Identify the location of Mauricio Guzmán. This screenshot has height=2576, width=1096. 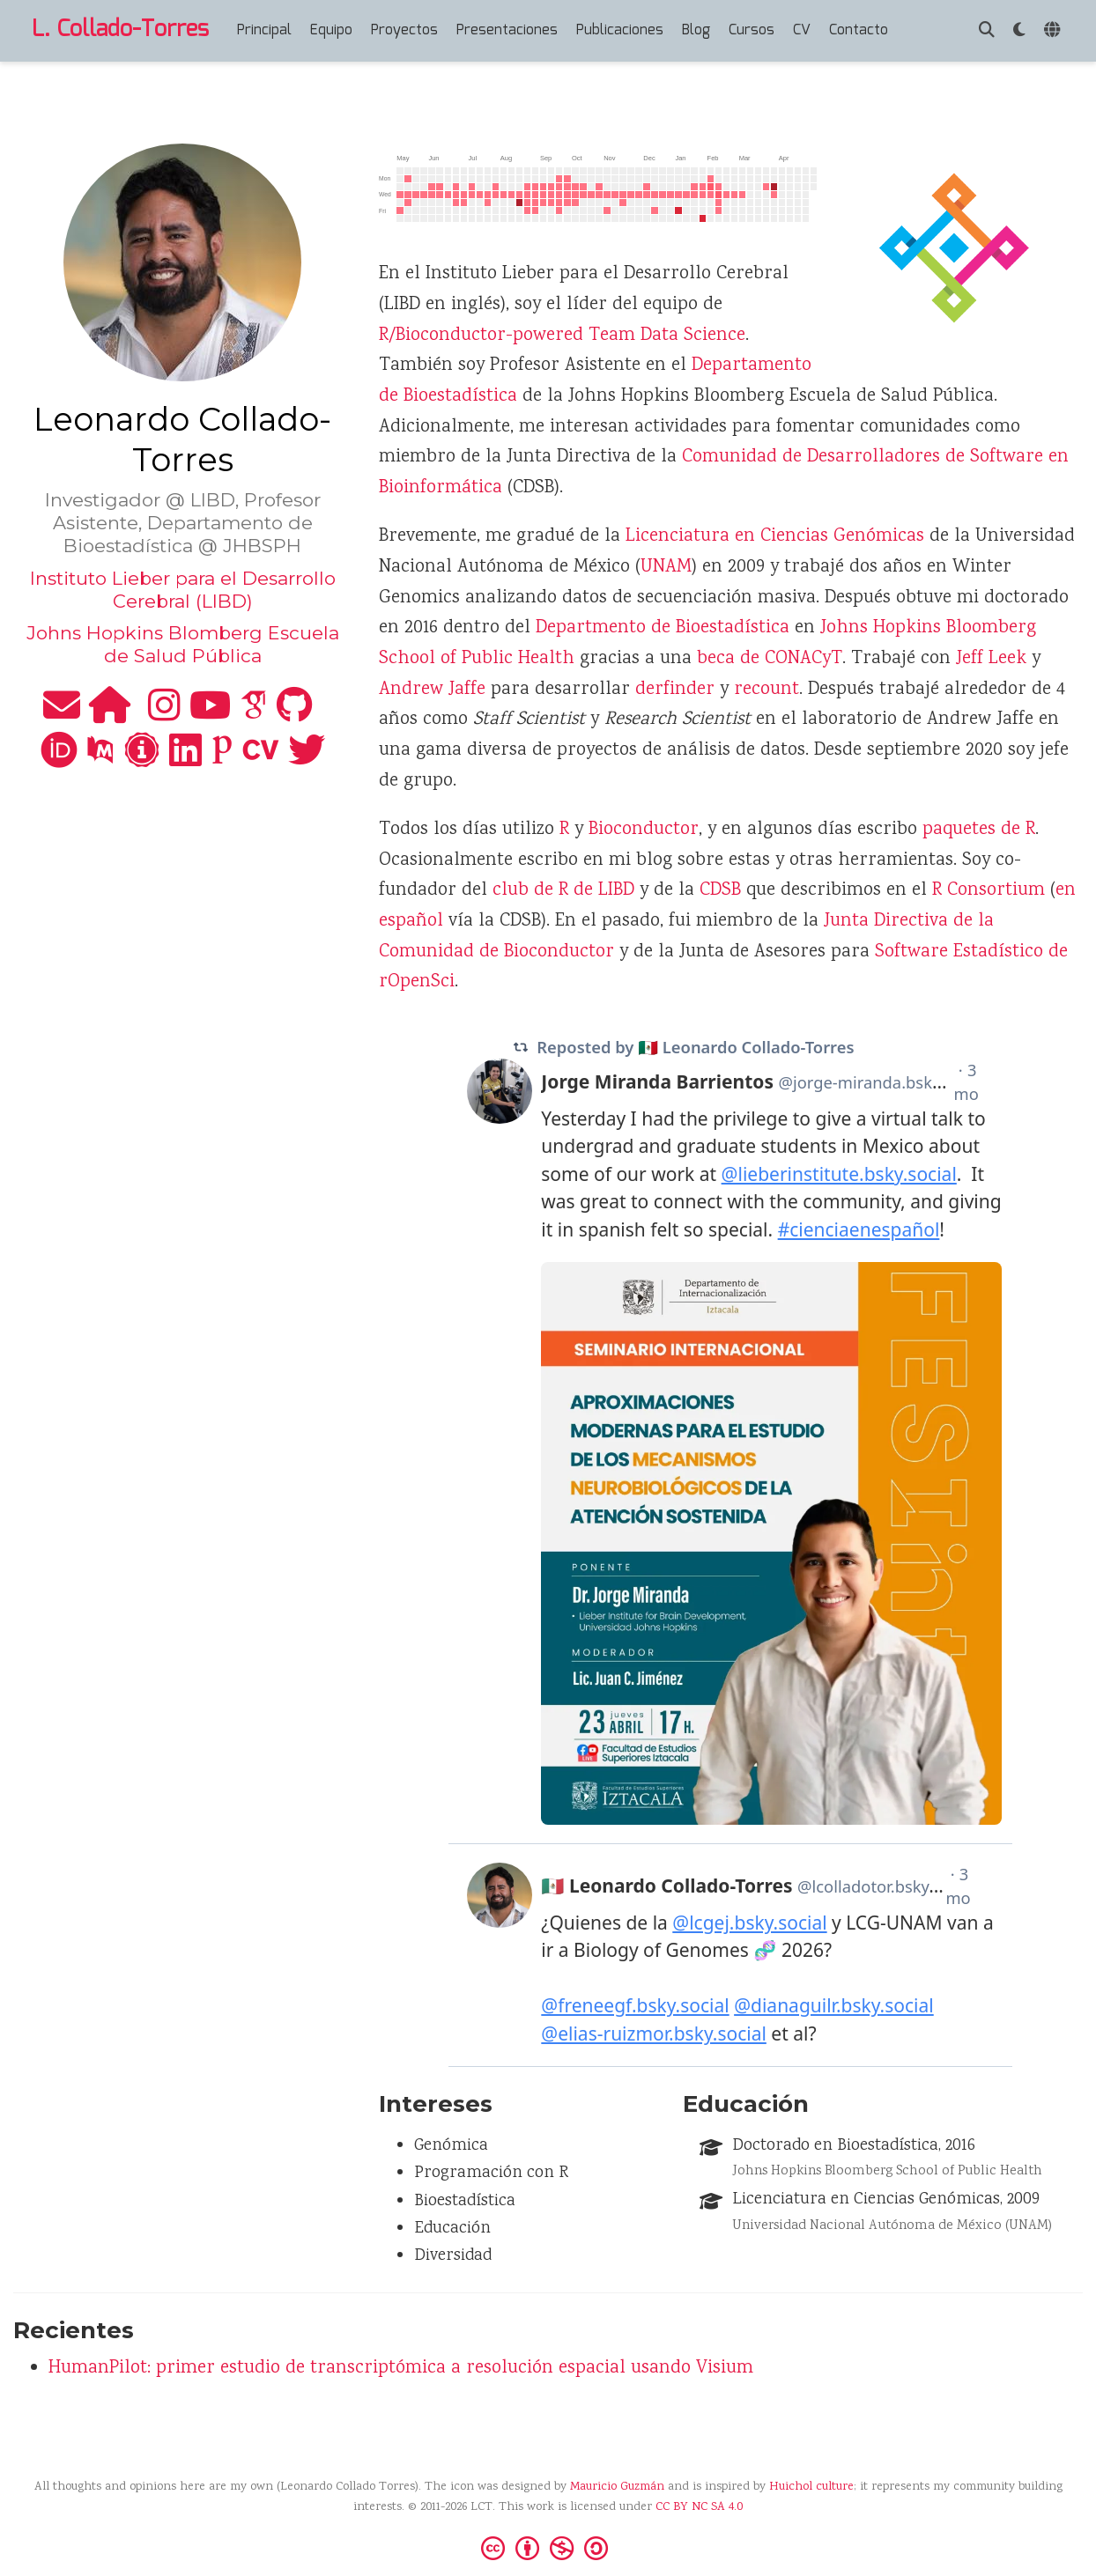
(617, 2487).